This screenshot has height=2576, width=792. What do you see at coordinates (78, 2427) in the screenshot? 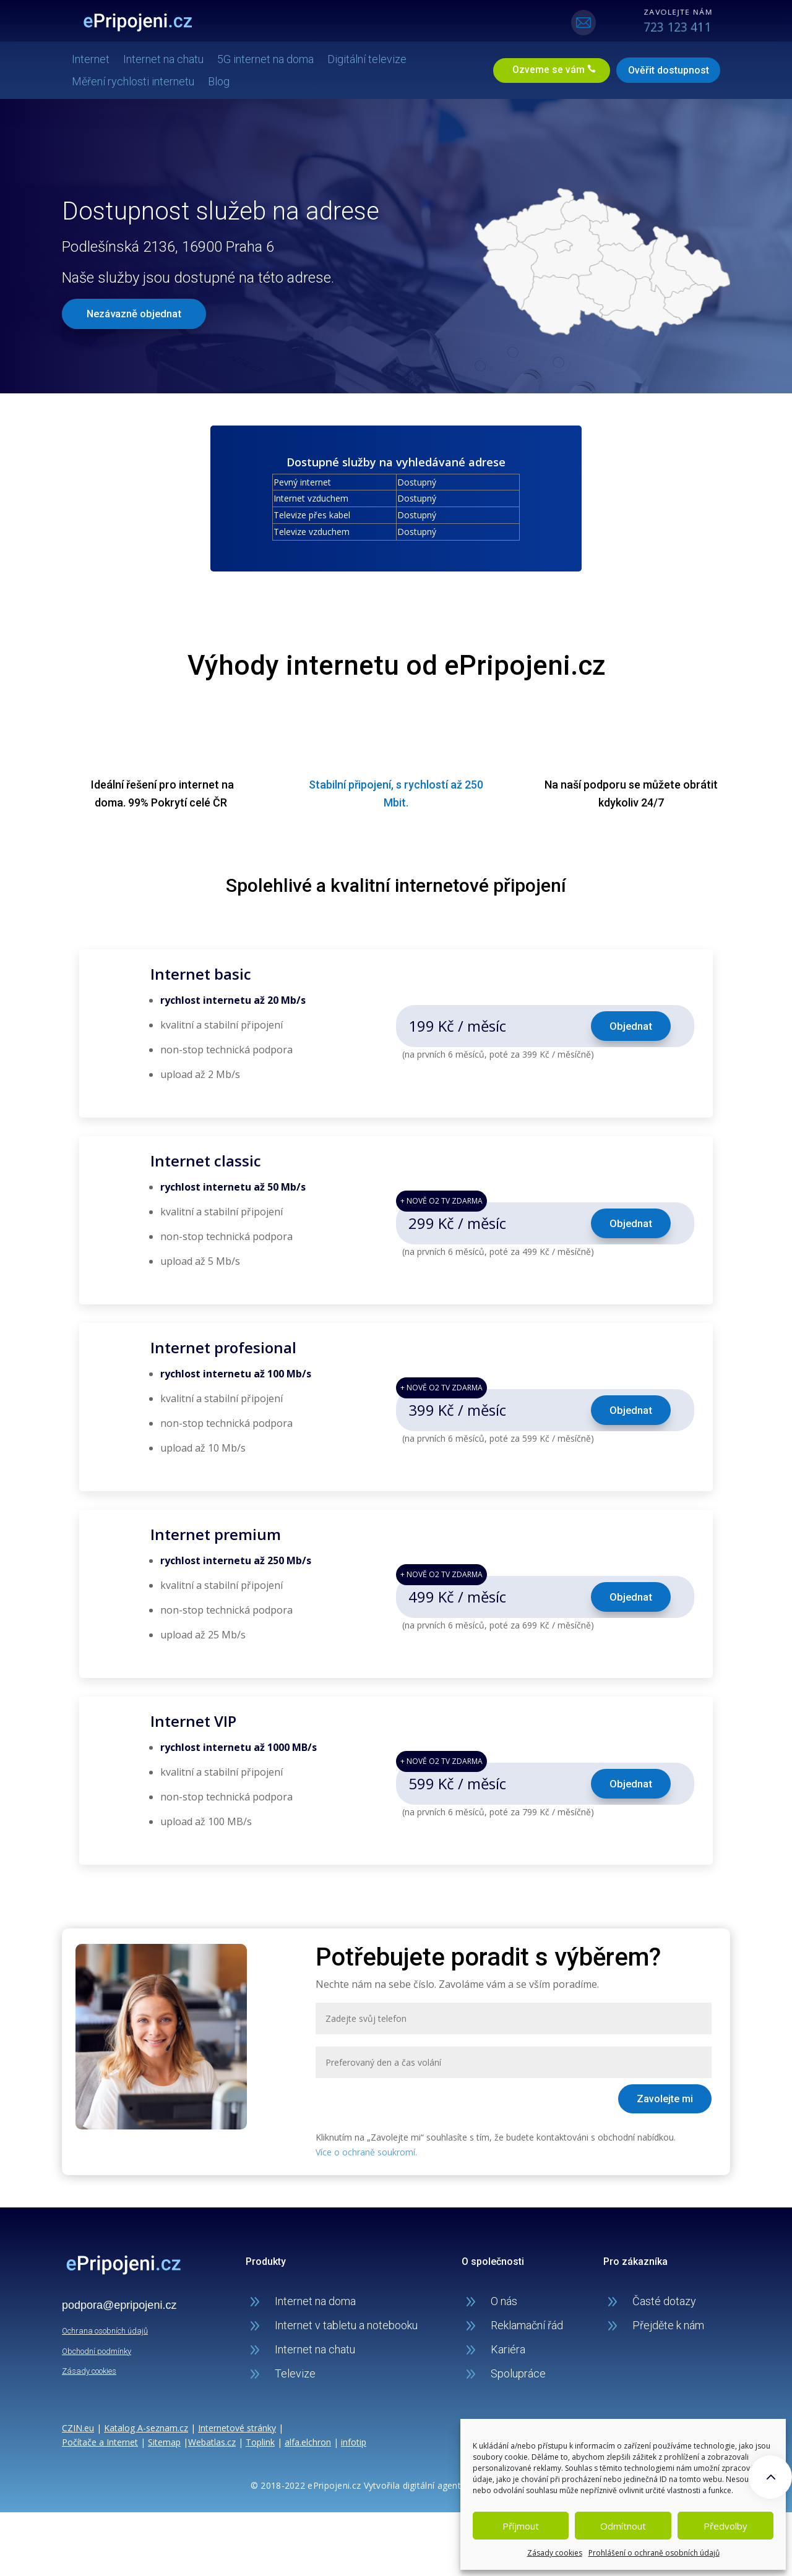
I see `CZIN.eu` at bounding box center [78, 2427].